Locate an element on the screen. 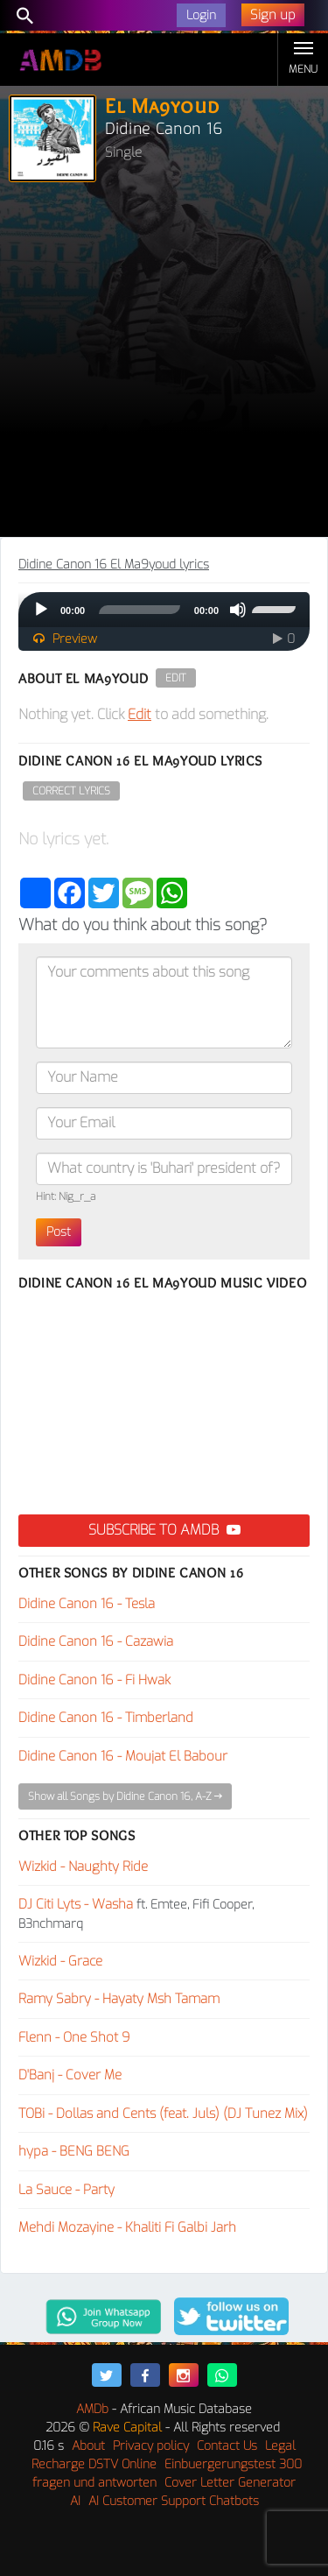 This screenshot has height=2576, width=328. [Advertisement] is located at coordinates (164, 364).